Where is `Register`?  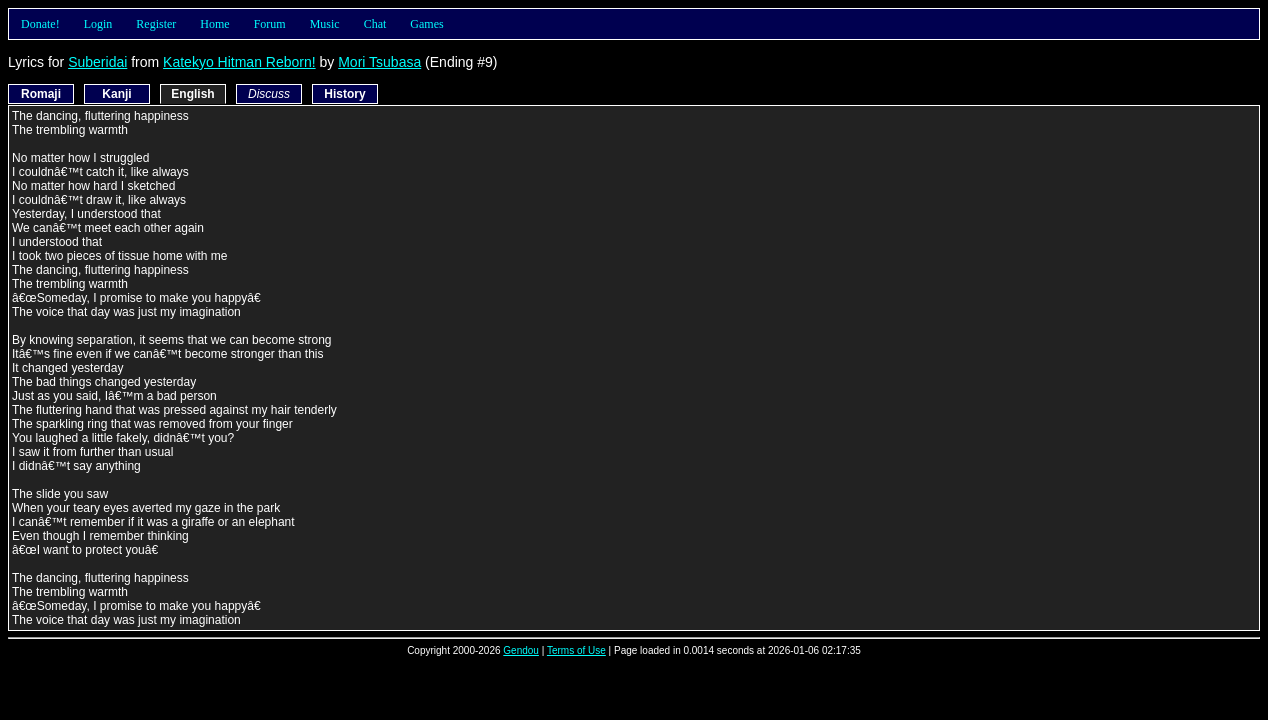
Register is located at coordinates (156, 24).